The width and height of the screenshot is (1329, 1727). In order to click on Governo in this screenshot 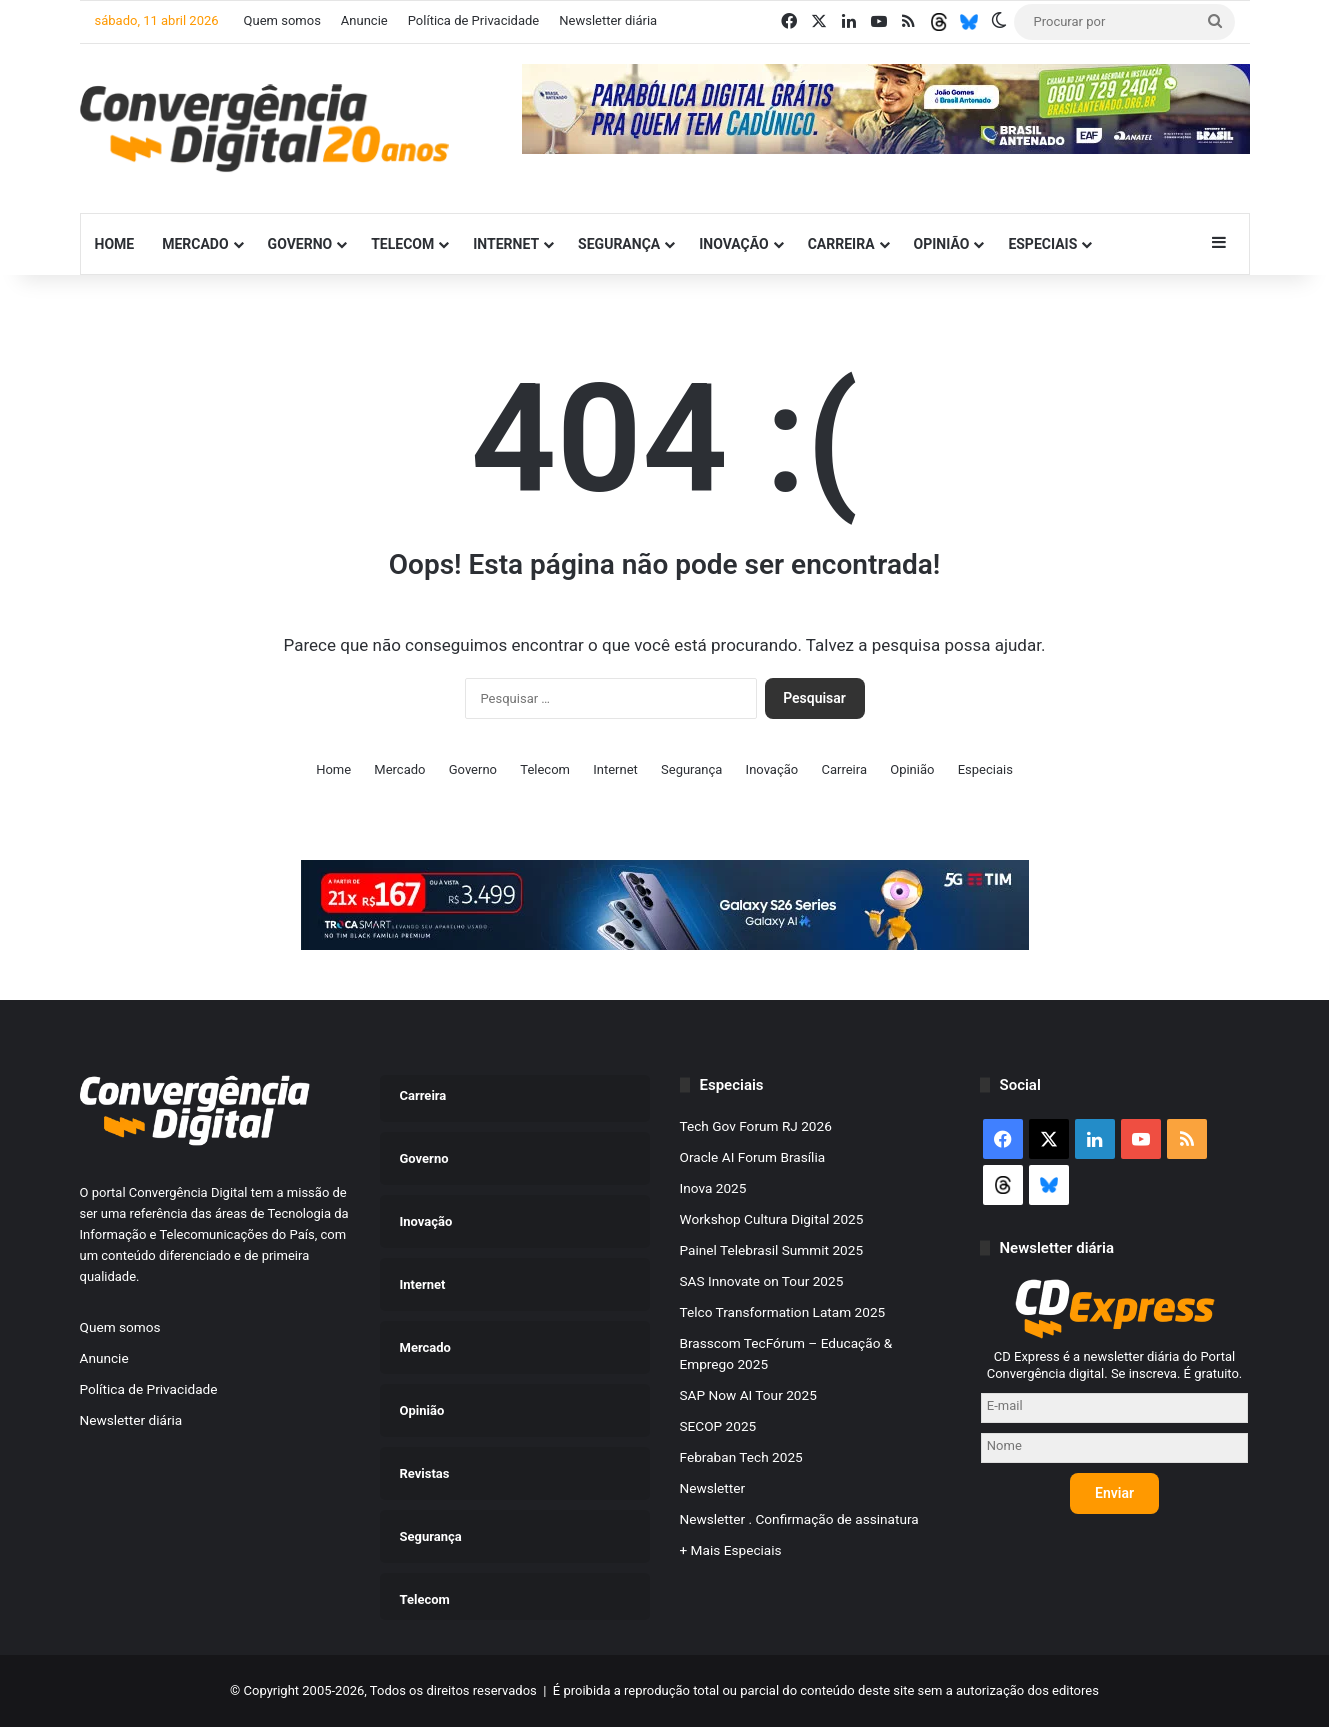, I will do `click(300, 244)`.